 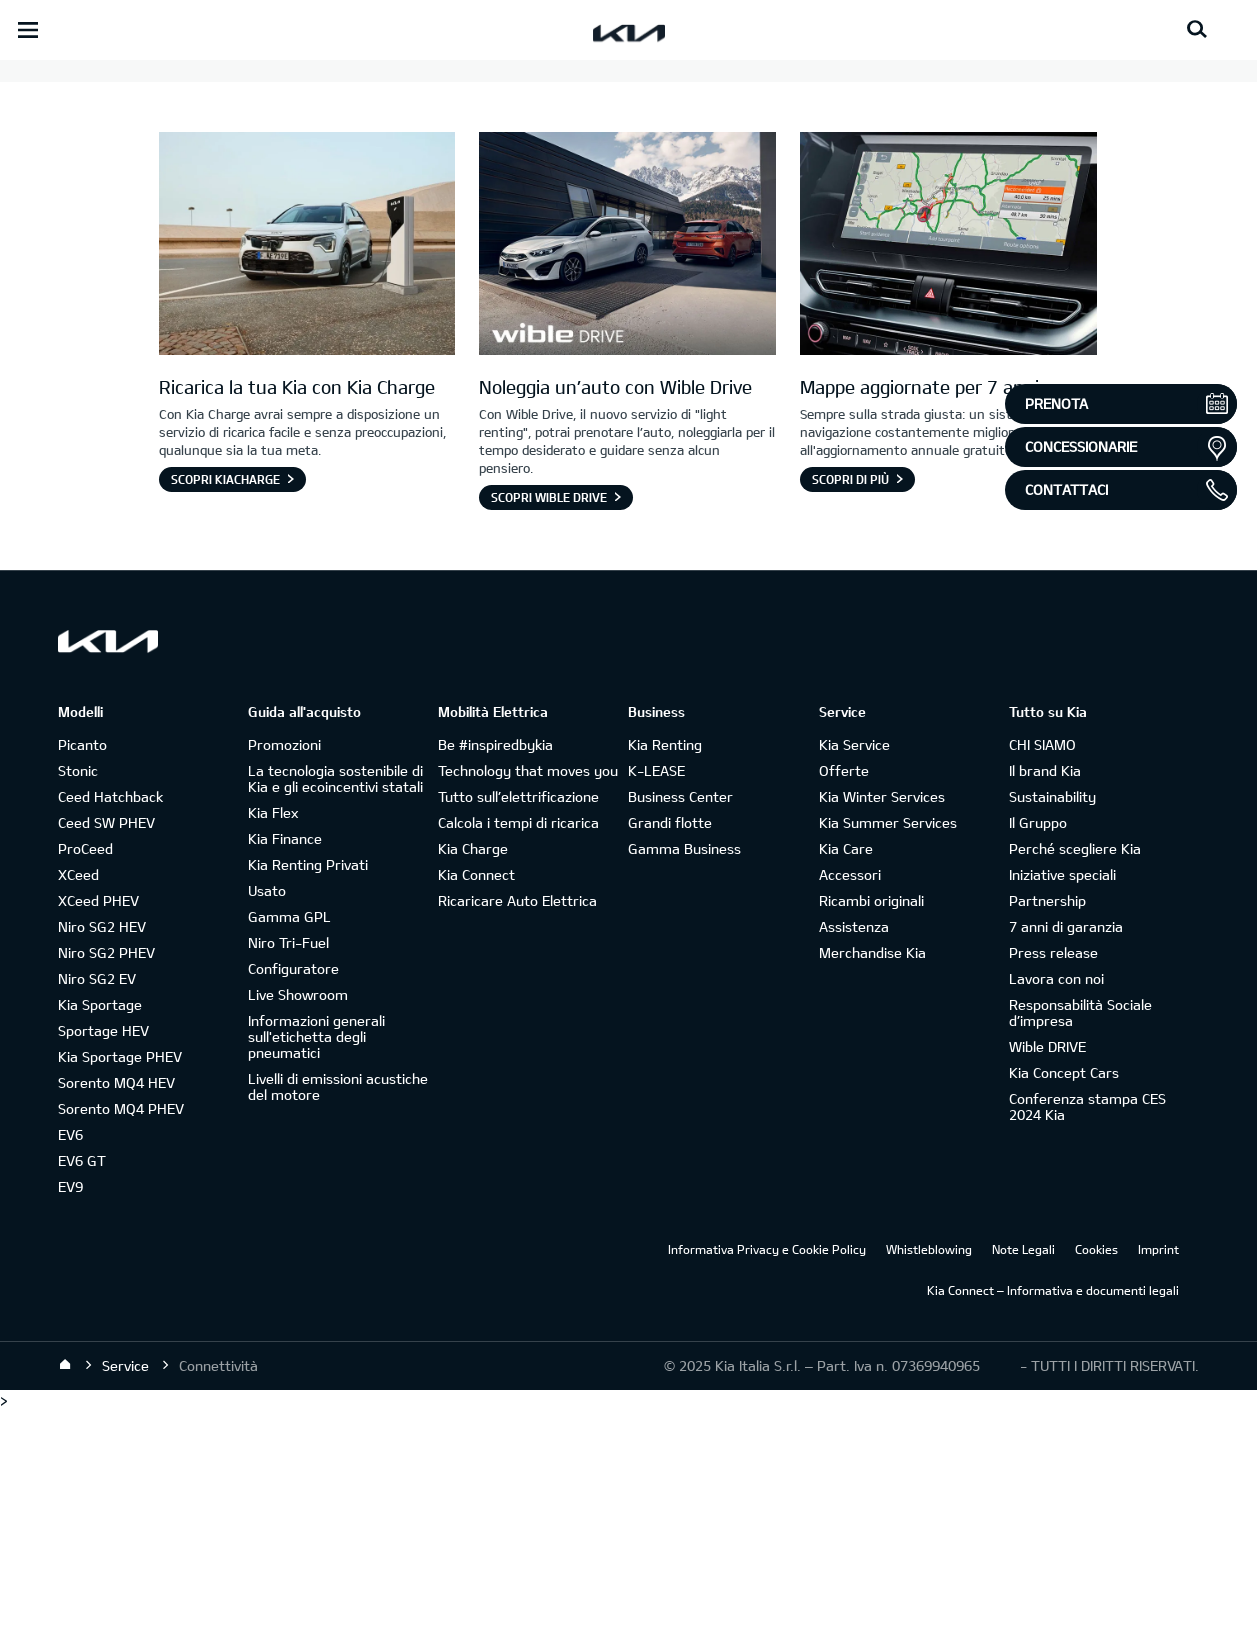 What do you see at coordinates (100, 1225) in the screenshot?
I see `Kia Sportage` at bounding box center [100, 1225].